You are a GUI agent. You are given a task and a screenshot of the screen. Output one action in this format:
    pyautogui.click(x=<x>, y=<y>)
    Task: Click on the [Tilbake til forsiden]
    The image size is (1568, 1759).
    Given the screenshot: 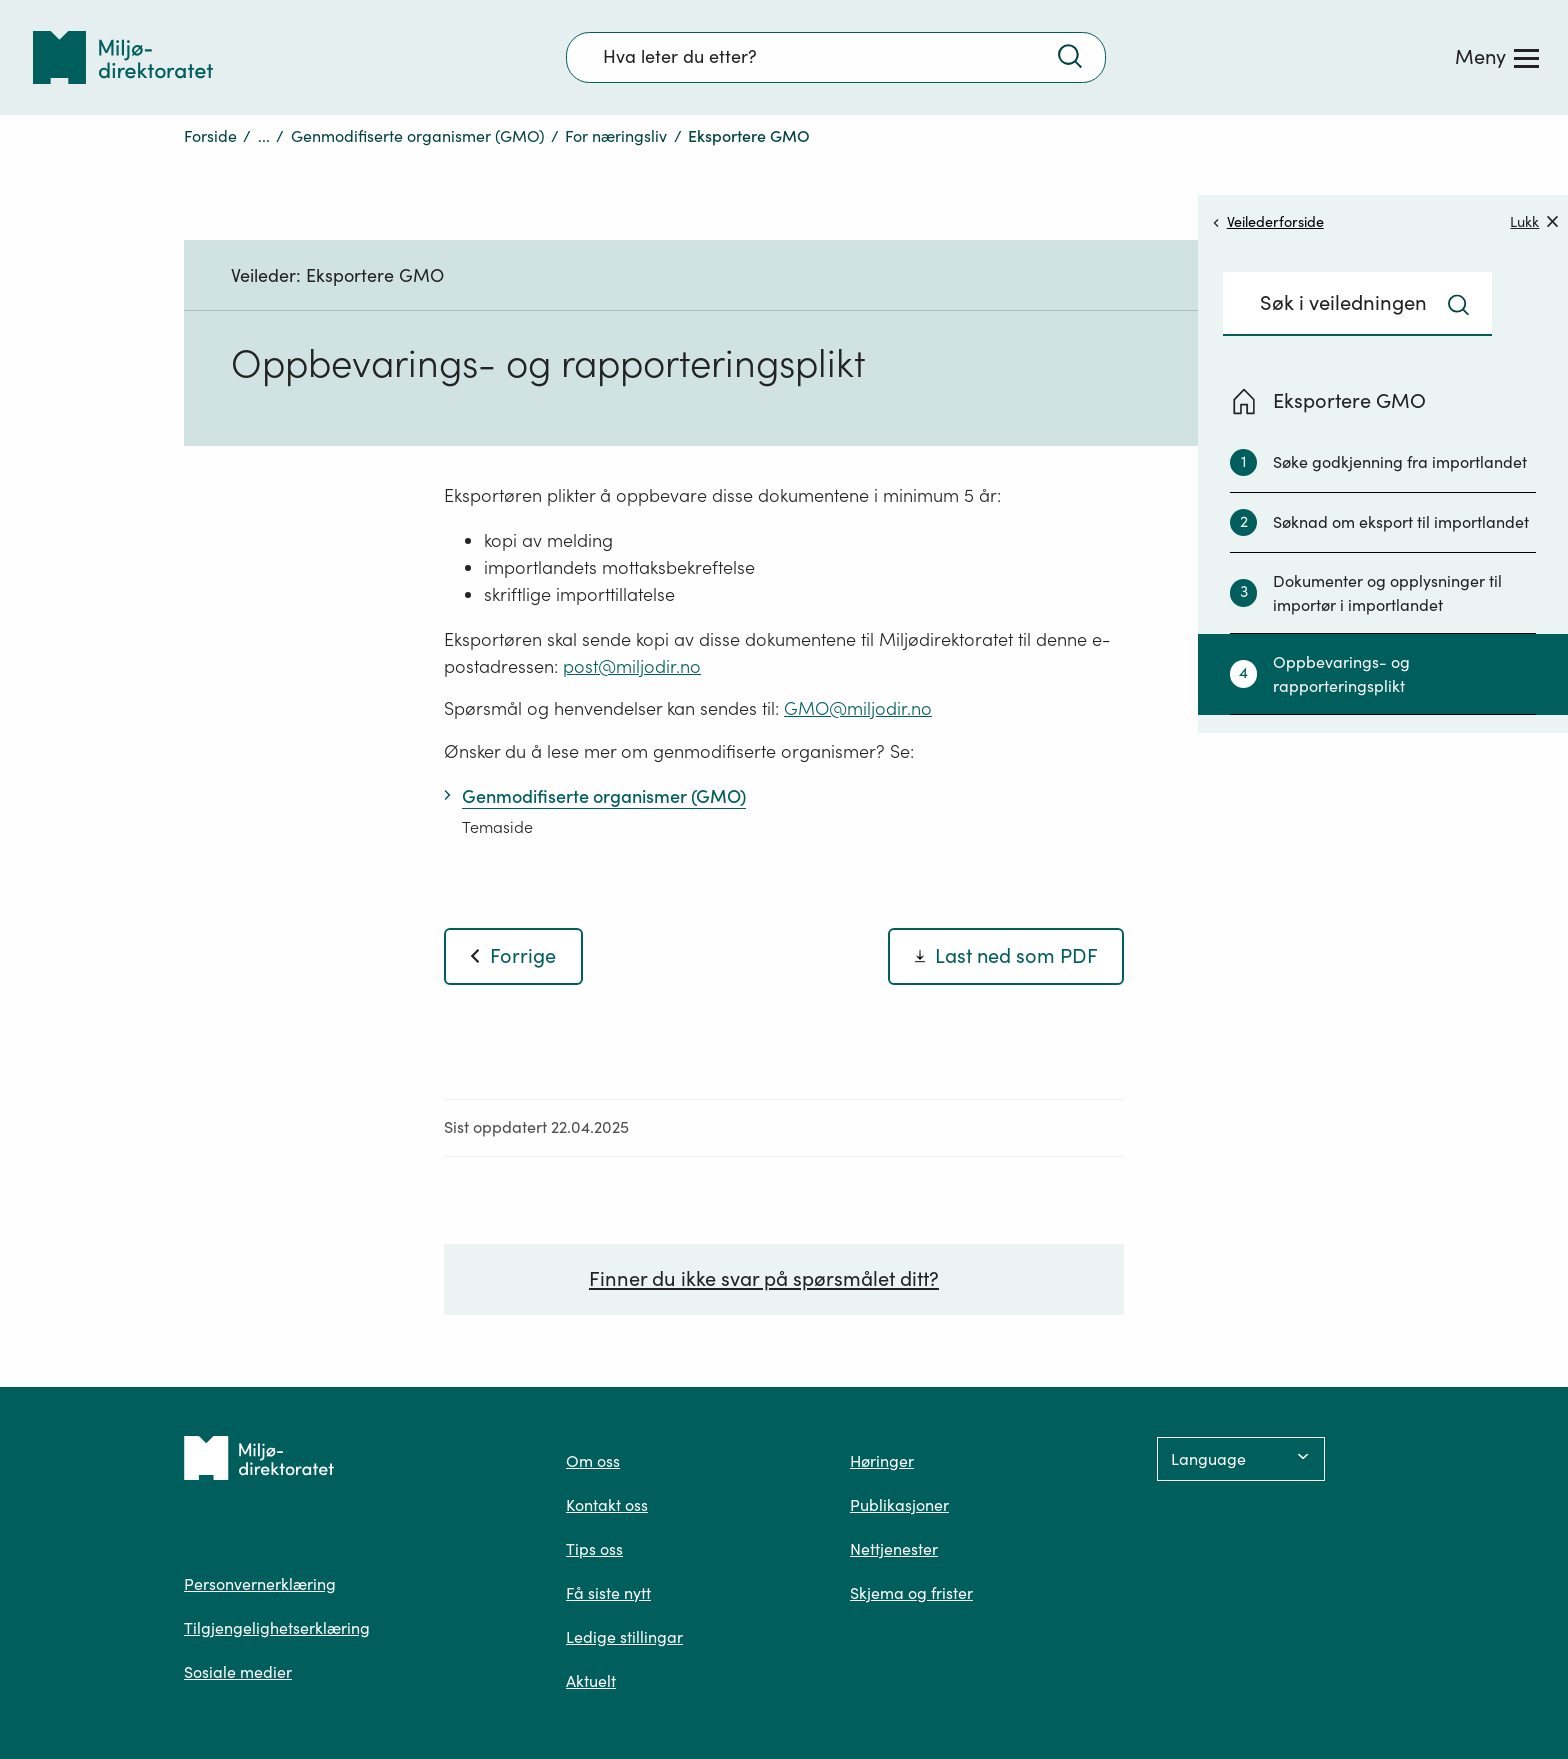 What is the action you would take?
    pyautogui.click(x=123, y=57)
    